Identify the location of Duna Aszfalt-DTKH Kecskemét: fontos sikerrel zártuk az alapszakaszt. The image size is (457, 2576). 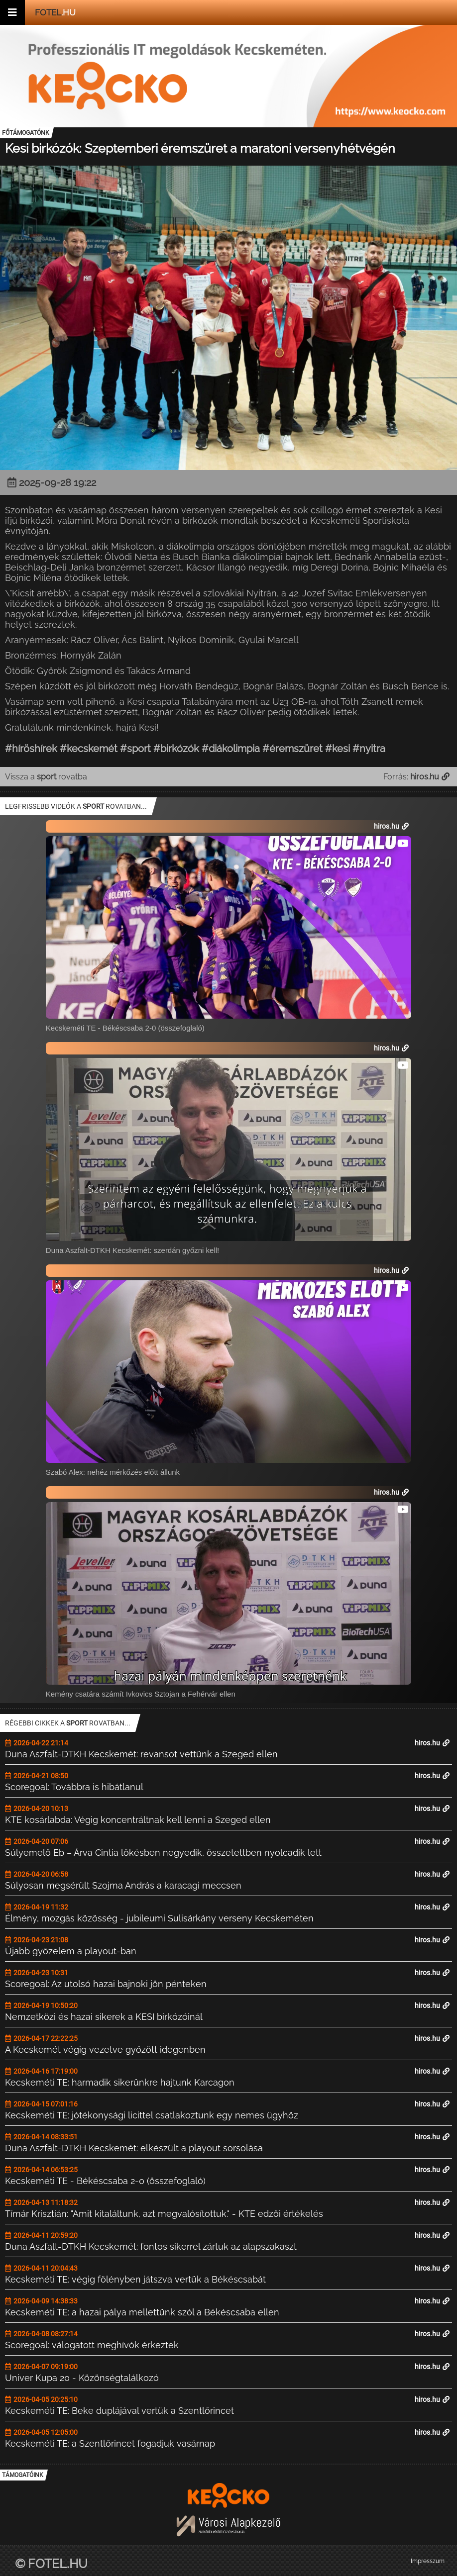
(151, 2246).